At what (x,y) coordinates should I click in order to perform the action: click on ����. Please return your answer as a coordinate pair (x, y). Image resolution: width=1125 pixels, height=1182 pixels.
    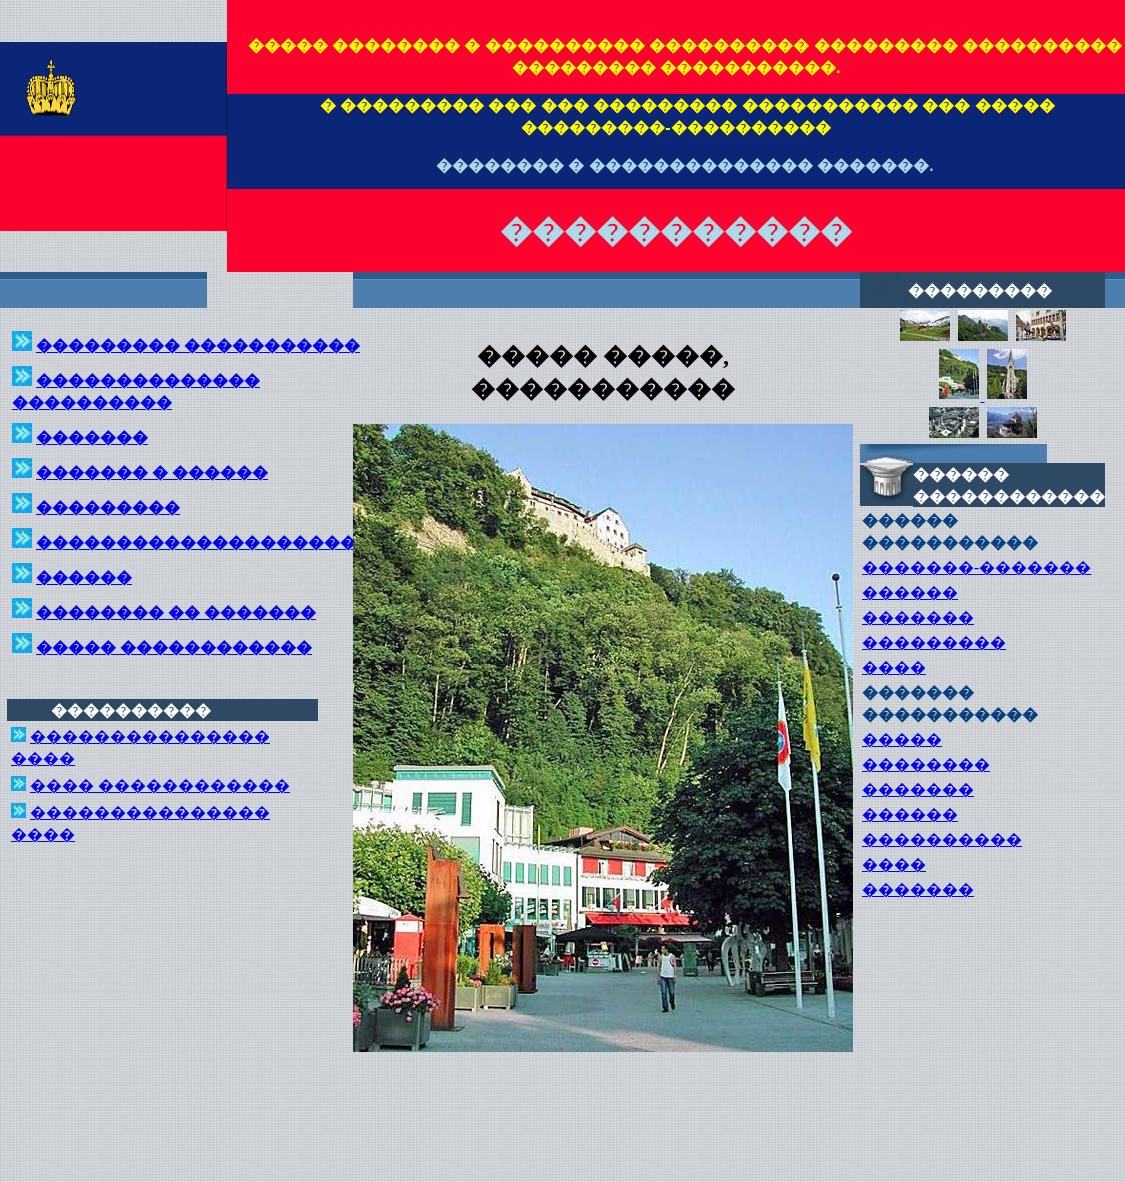
    Looking at the image, I should click on (894, 667).